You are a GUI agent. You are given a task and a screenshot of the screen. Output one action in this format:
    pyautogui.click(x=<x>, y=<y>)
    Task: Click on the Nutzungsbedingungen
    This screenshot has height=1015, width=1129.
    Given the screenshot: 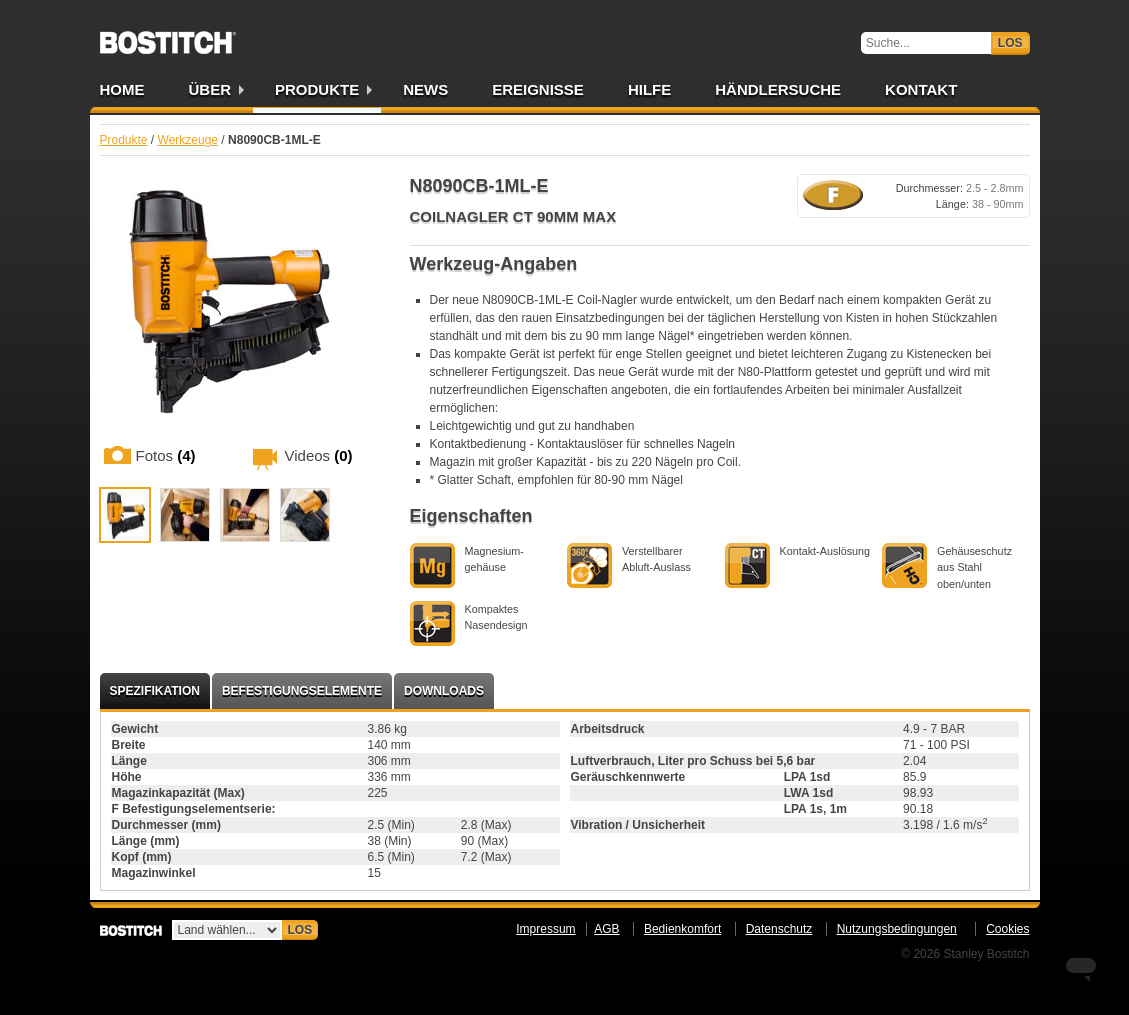 What is the action you would take?
    pyautogui.click(x=897, y=929)
    